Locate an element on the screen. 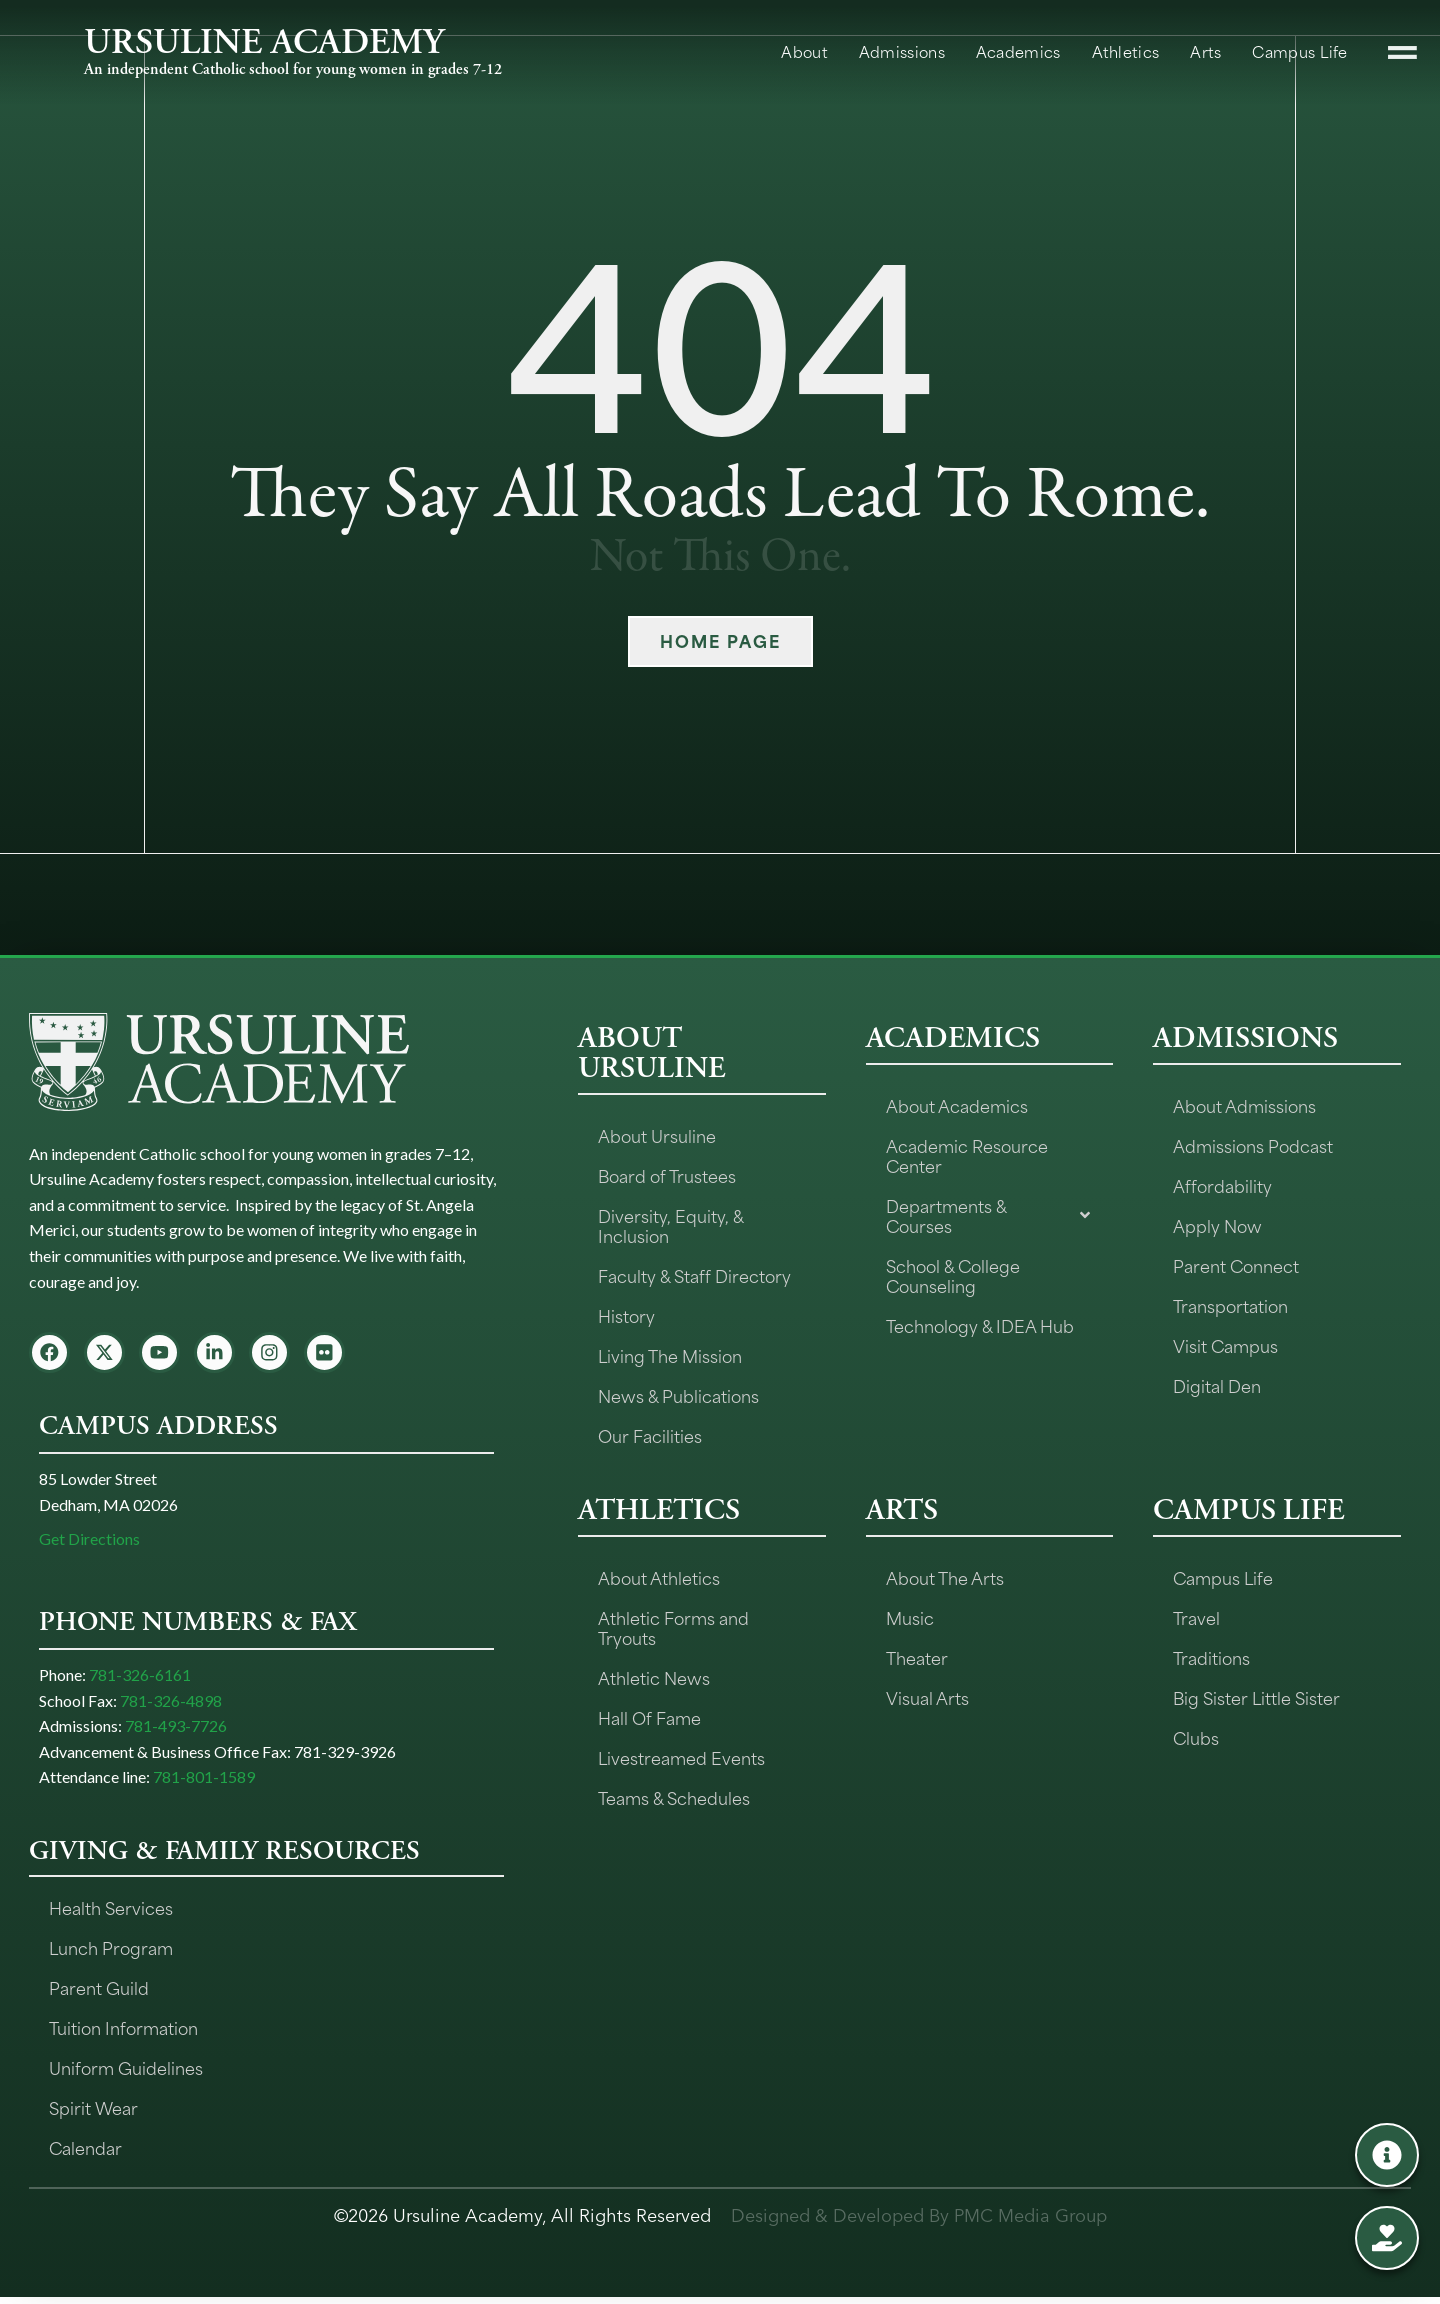  781-801-1589 is located at coordinates (204, 1784).